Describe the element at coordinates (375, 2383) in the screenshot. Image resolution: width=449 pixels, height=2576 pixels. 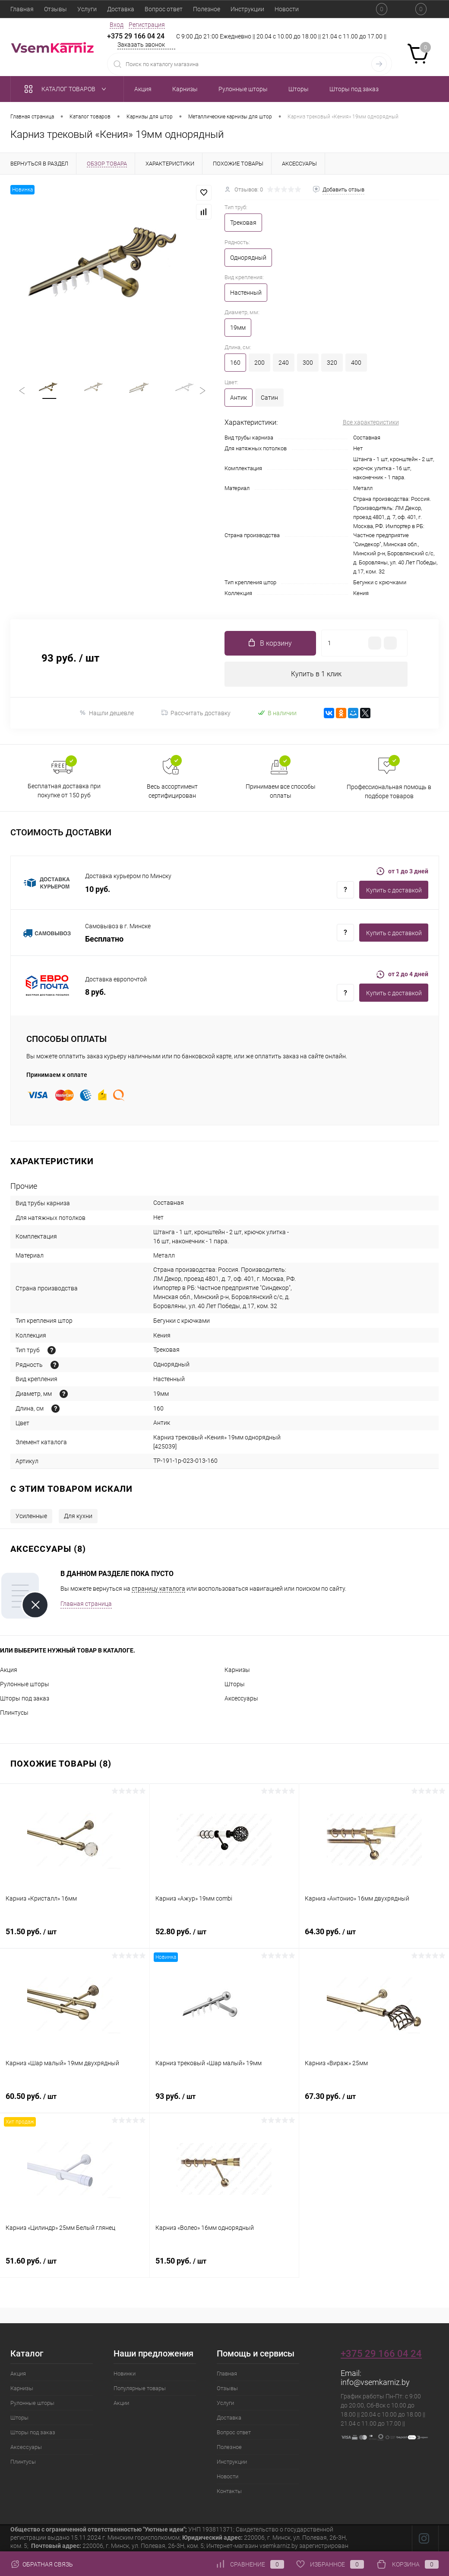
I see `info@vsemkarniz.by` at that location.